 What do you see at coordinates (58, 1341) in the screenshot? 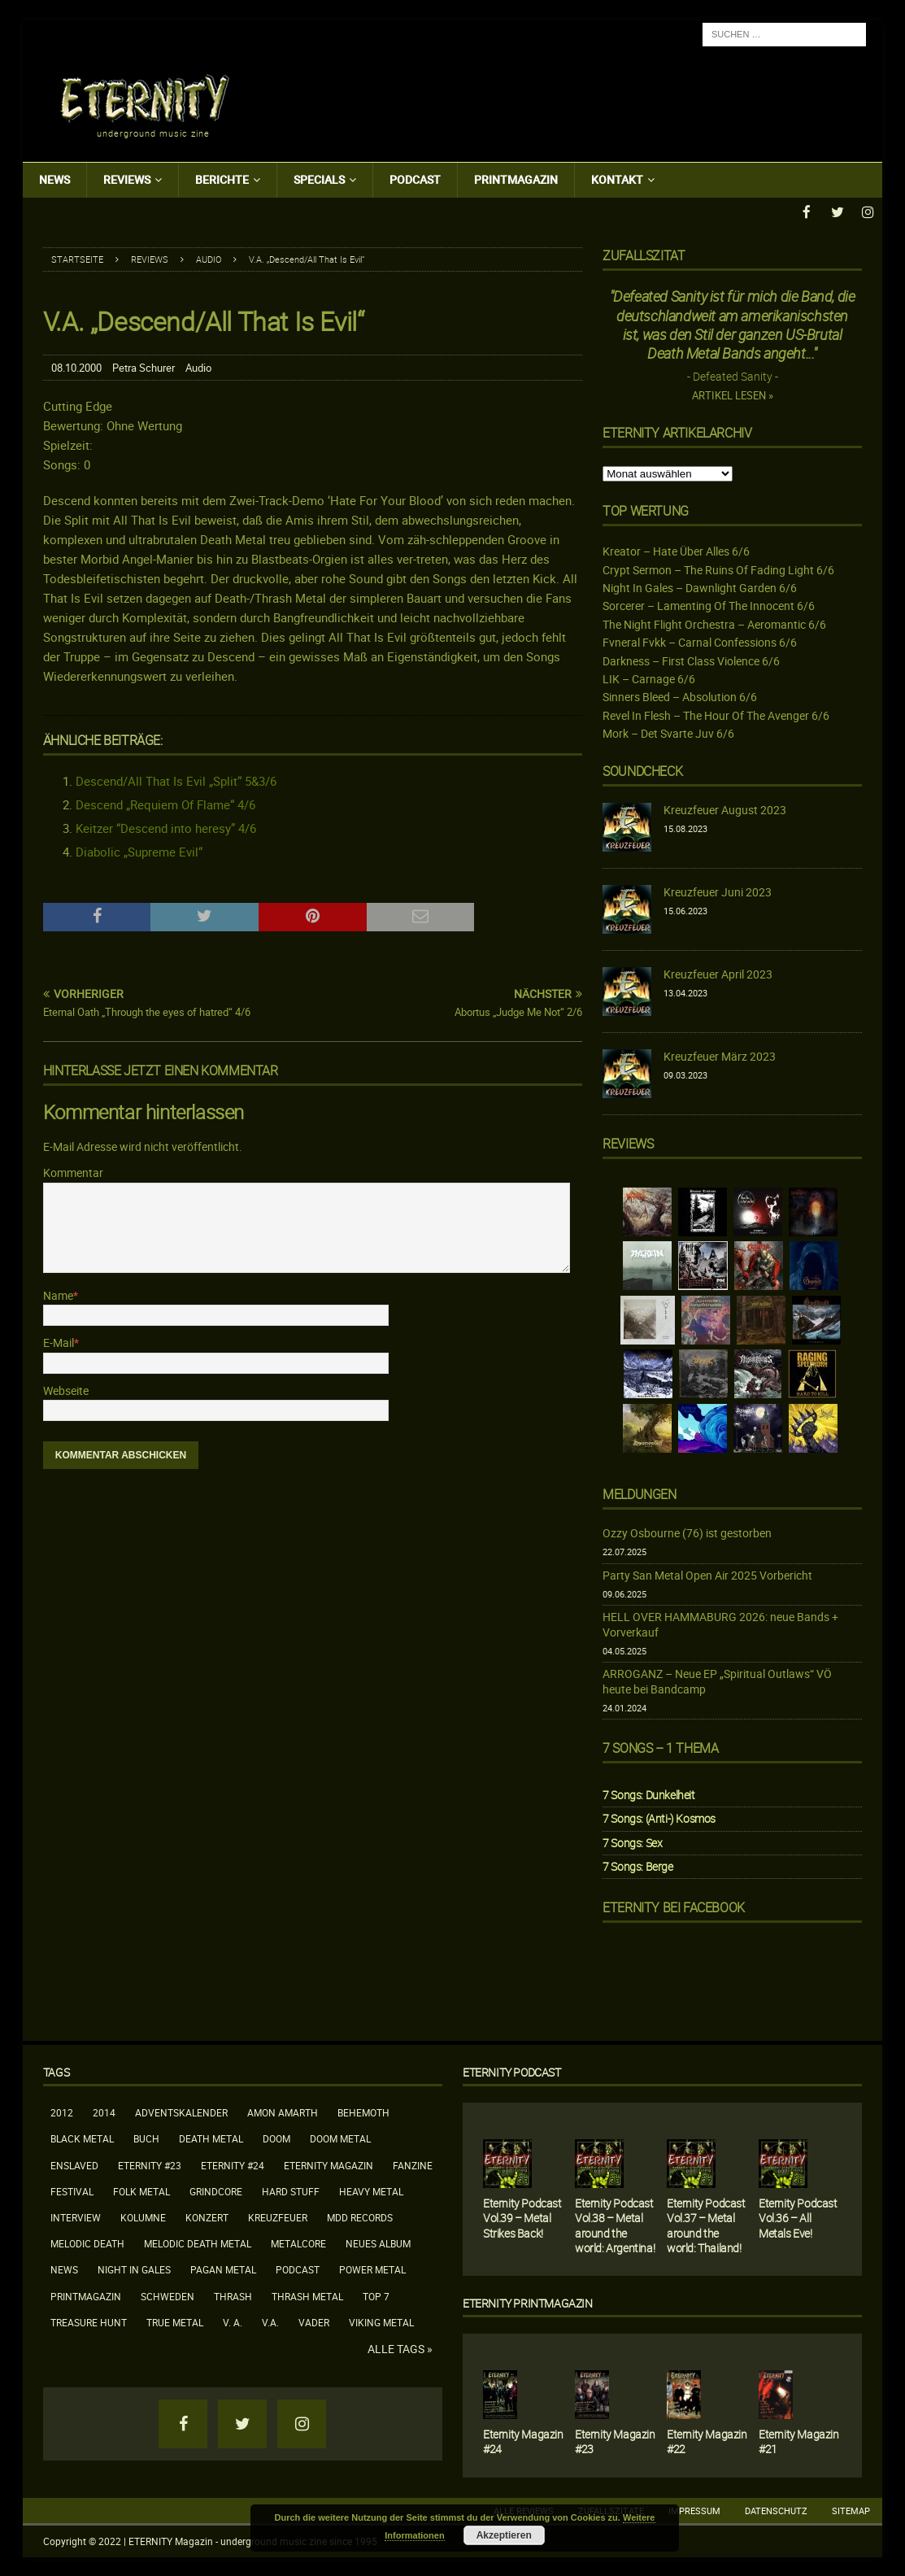
I see `E-Mail` at bounding box center [58, 1341].